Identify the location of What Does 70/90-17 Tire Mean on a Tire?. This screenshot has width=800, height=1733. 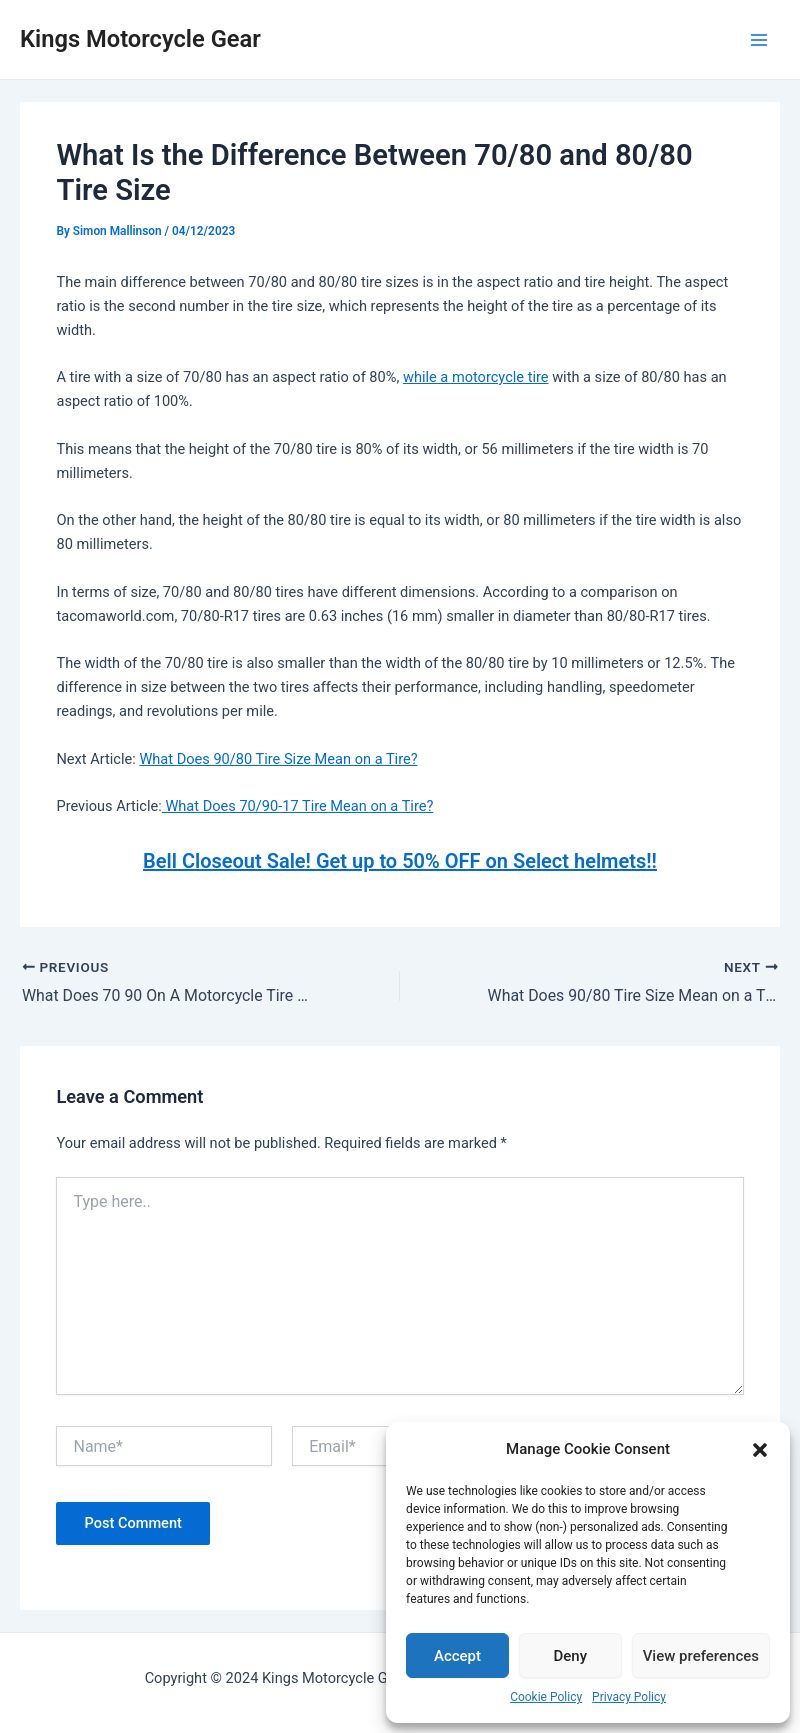
(298, 806).